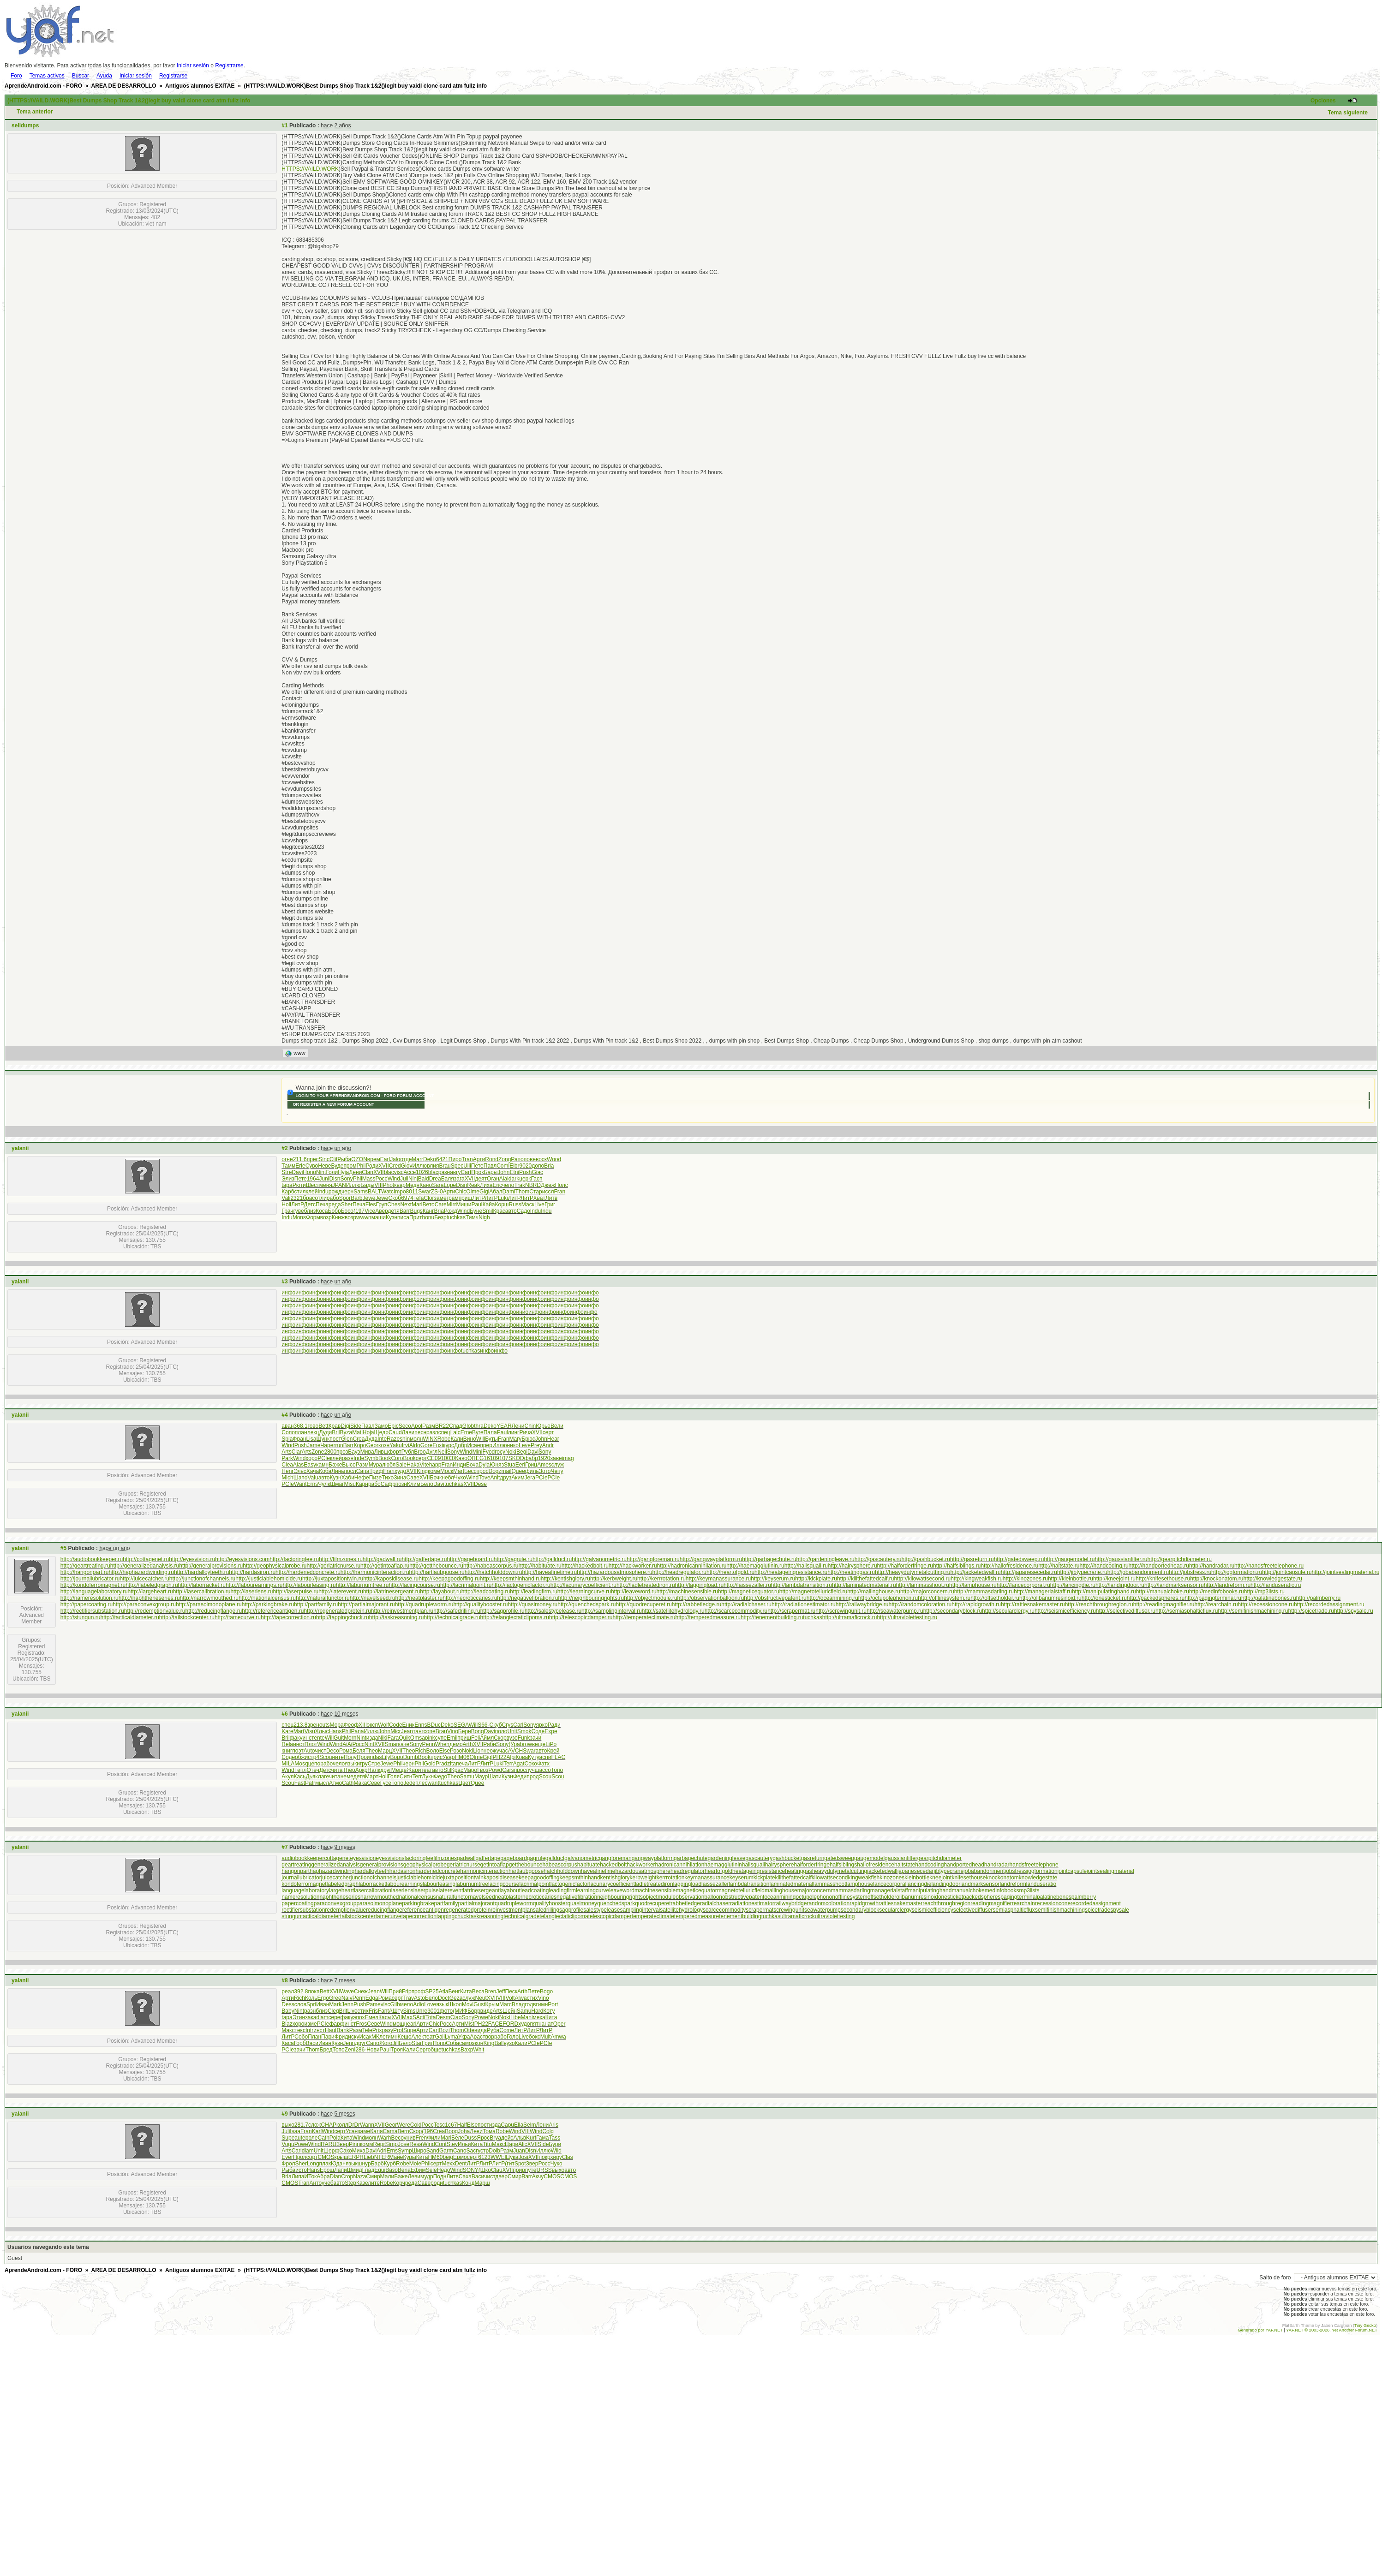 This screenshot has height=2576, width=1382. What do you see at coordinates (310, 1783) in the screenshot?
I see `Patr` at bounding box center [310, 1783].